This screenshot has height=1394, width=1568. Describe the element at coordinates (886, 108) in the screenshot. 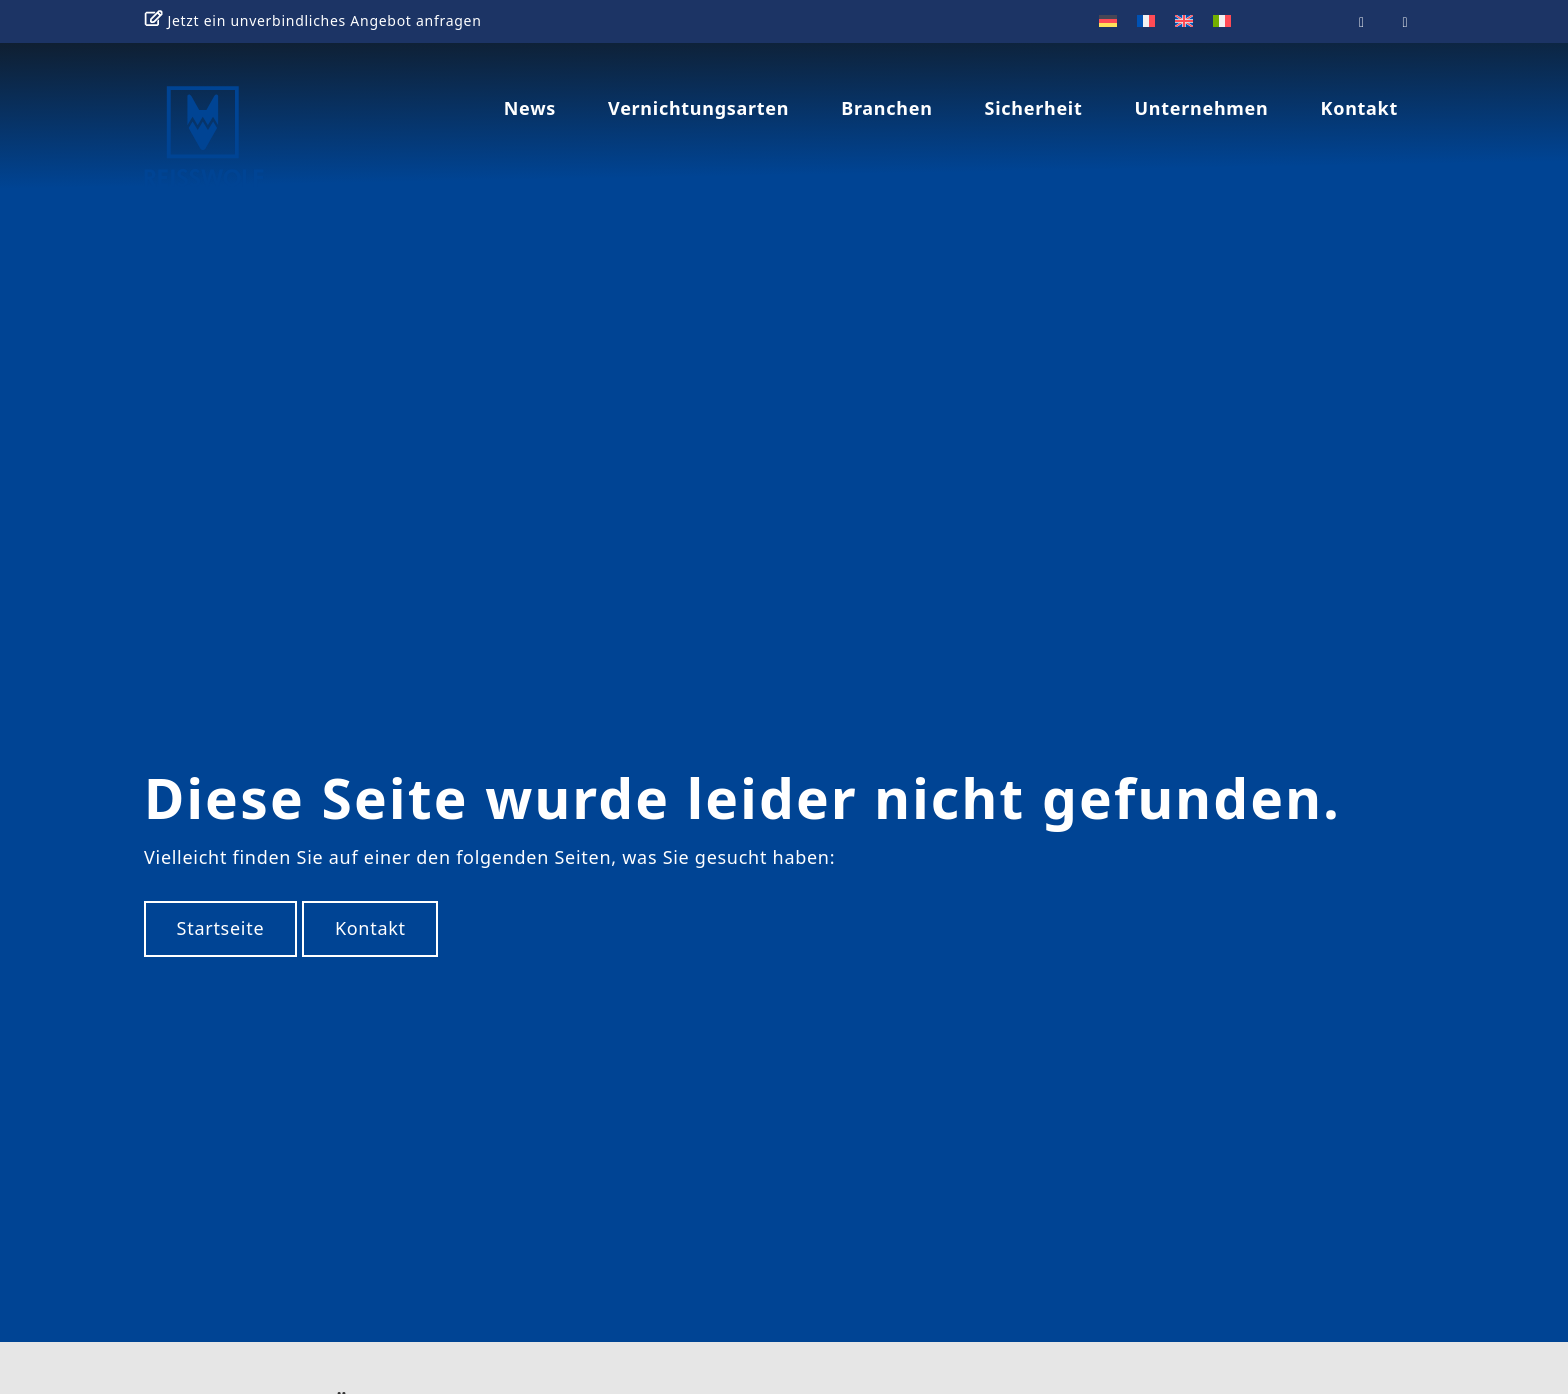

I see `Branchen` at that location.